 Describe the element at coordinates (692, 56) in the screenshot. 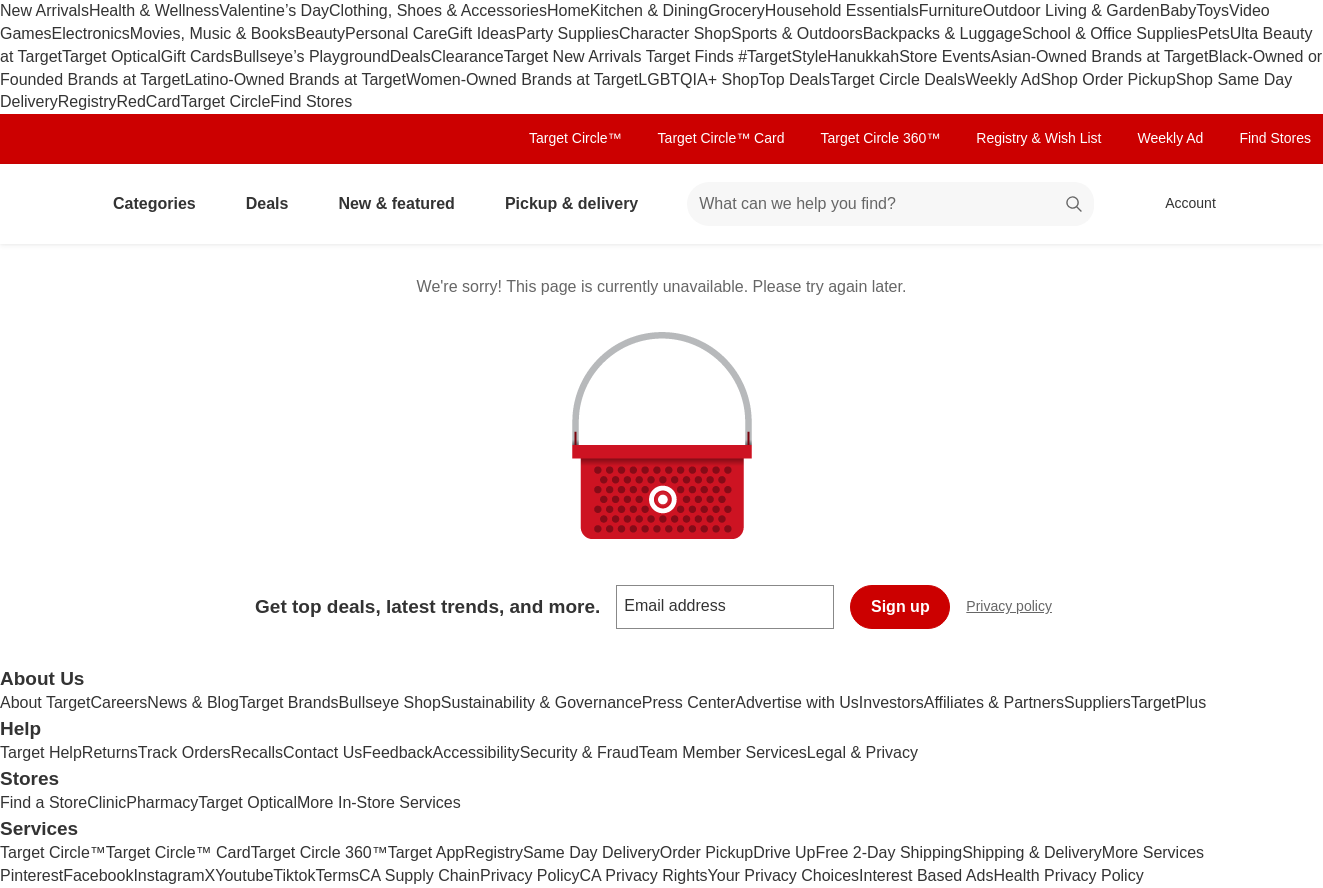

I see `Target Finds` at that location.